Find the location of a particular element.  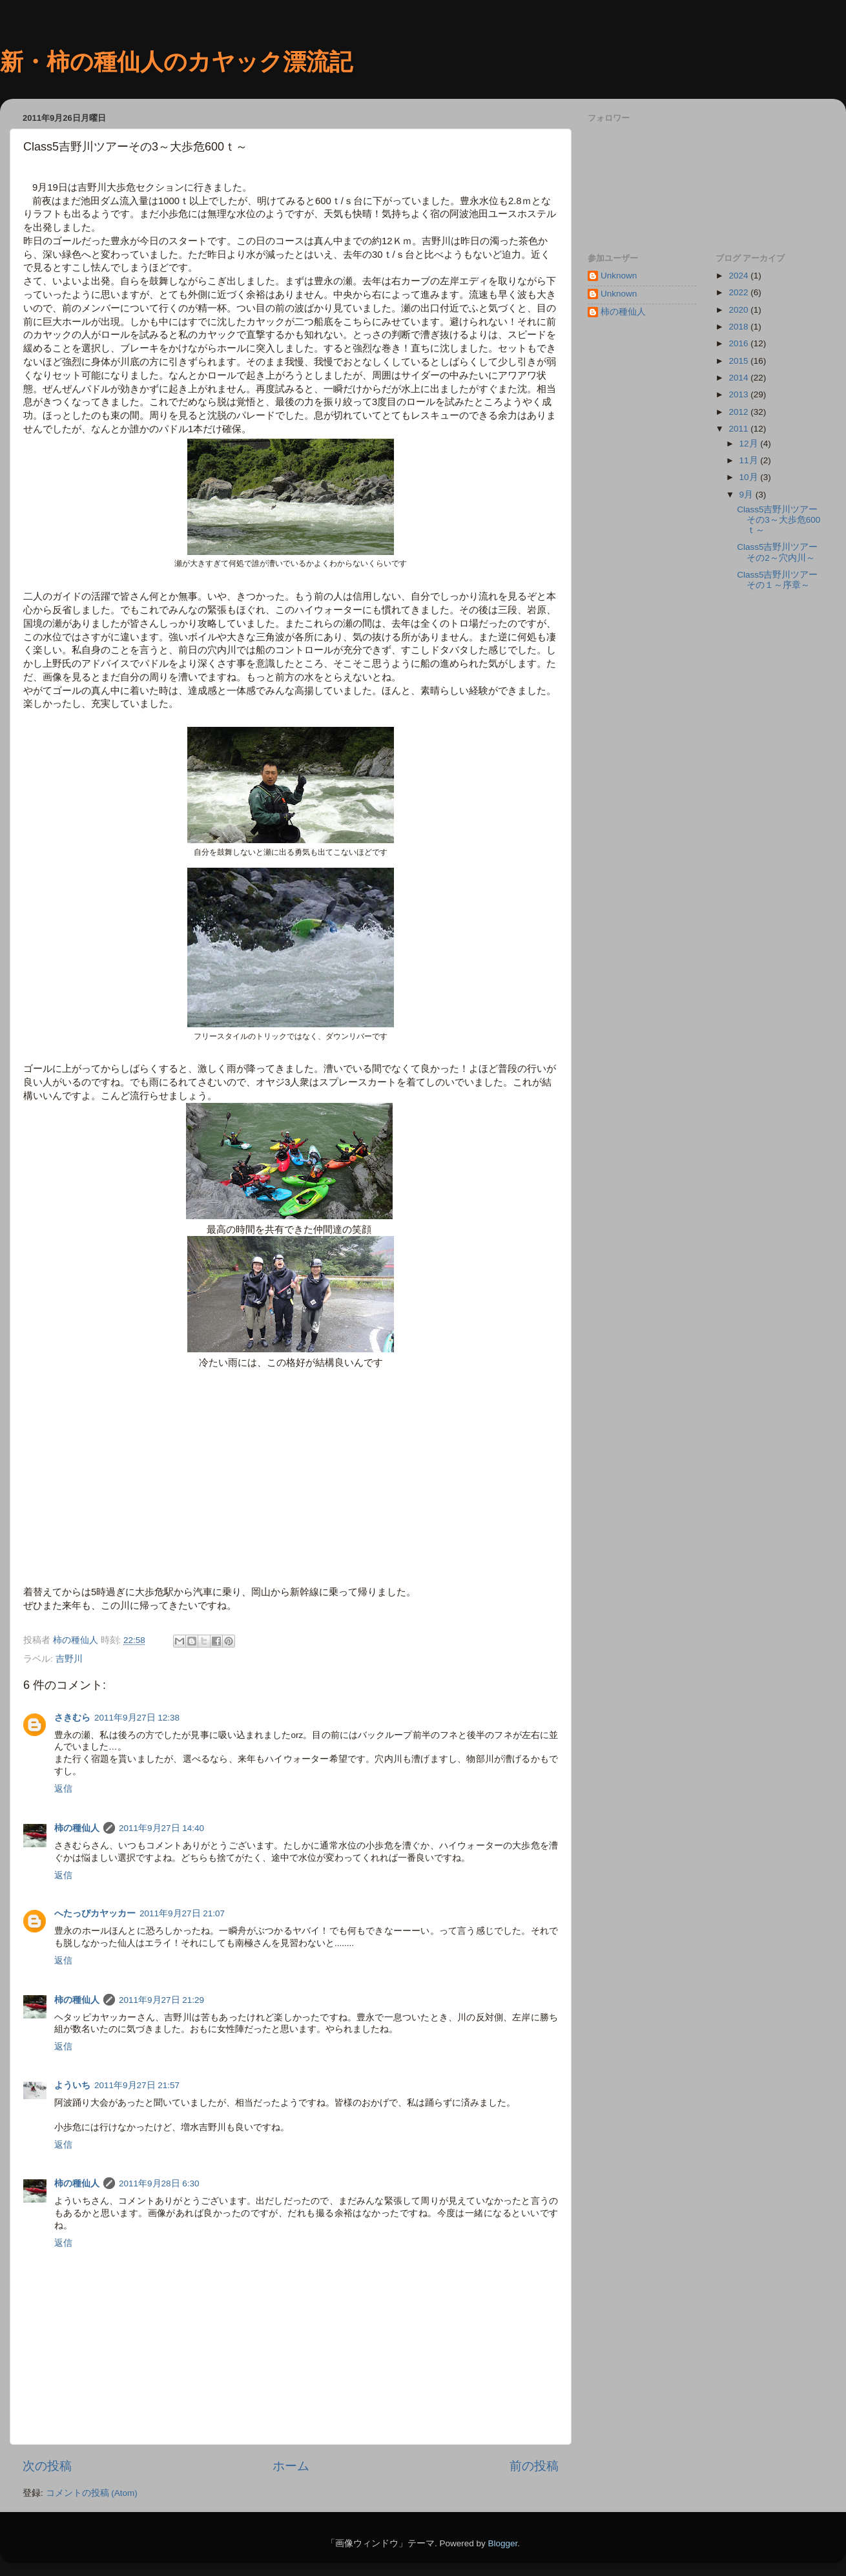

2011年9月27日 21:07 is located at coordinates (182, 1913).